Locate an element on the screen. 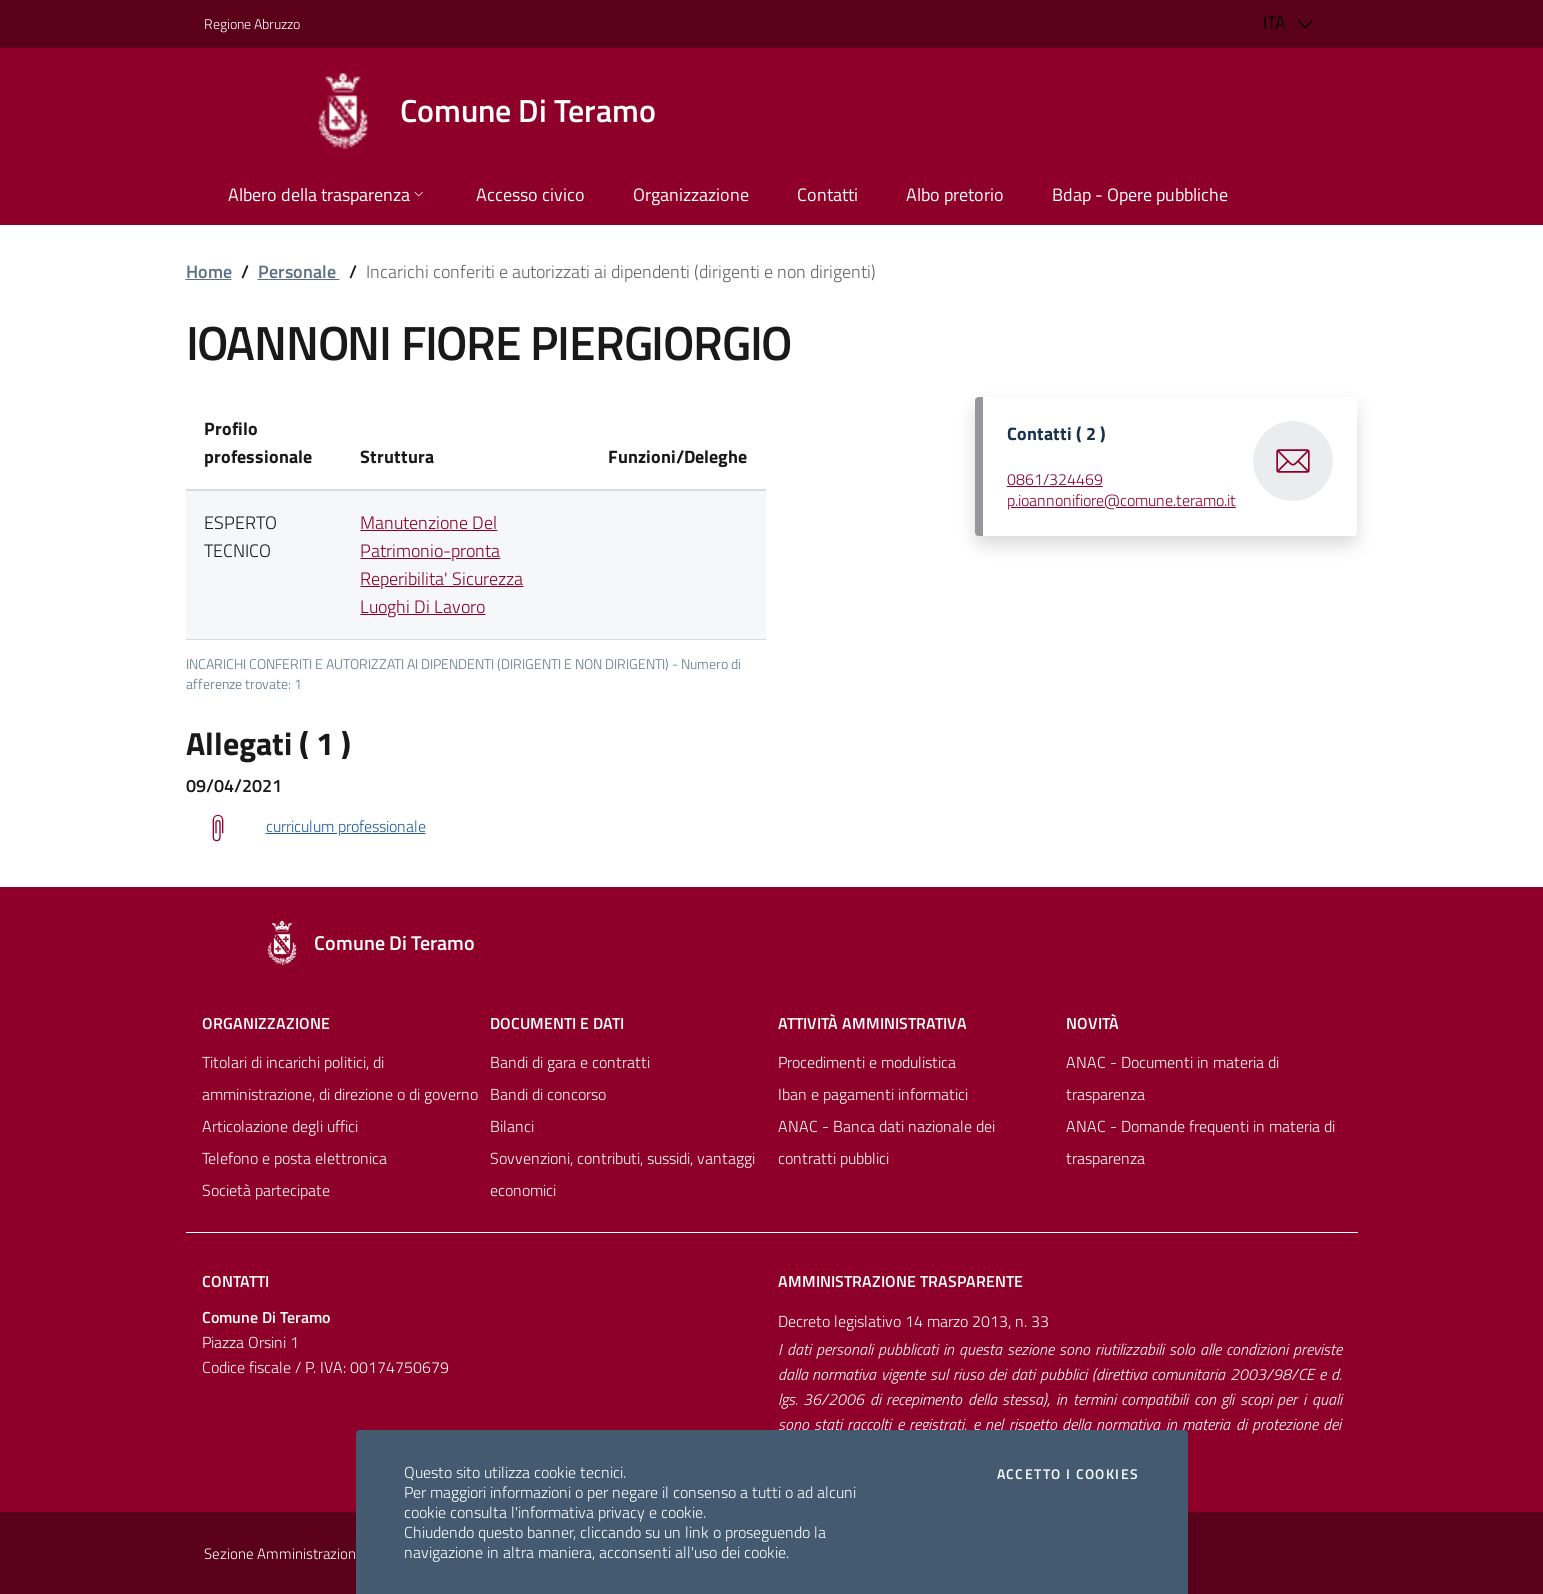 This screenshot has width=1543, height=1594. Documenti e dati is located at coordinates (557, 1023).